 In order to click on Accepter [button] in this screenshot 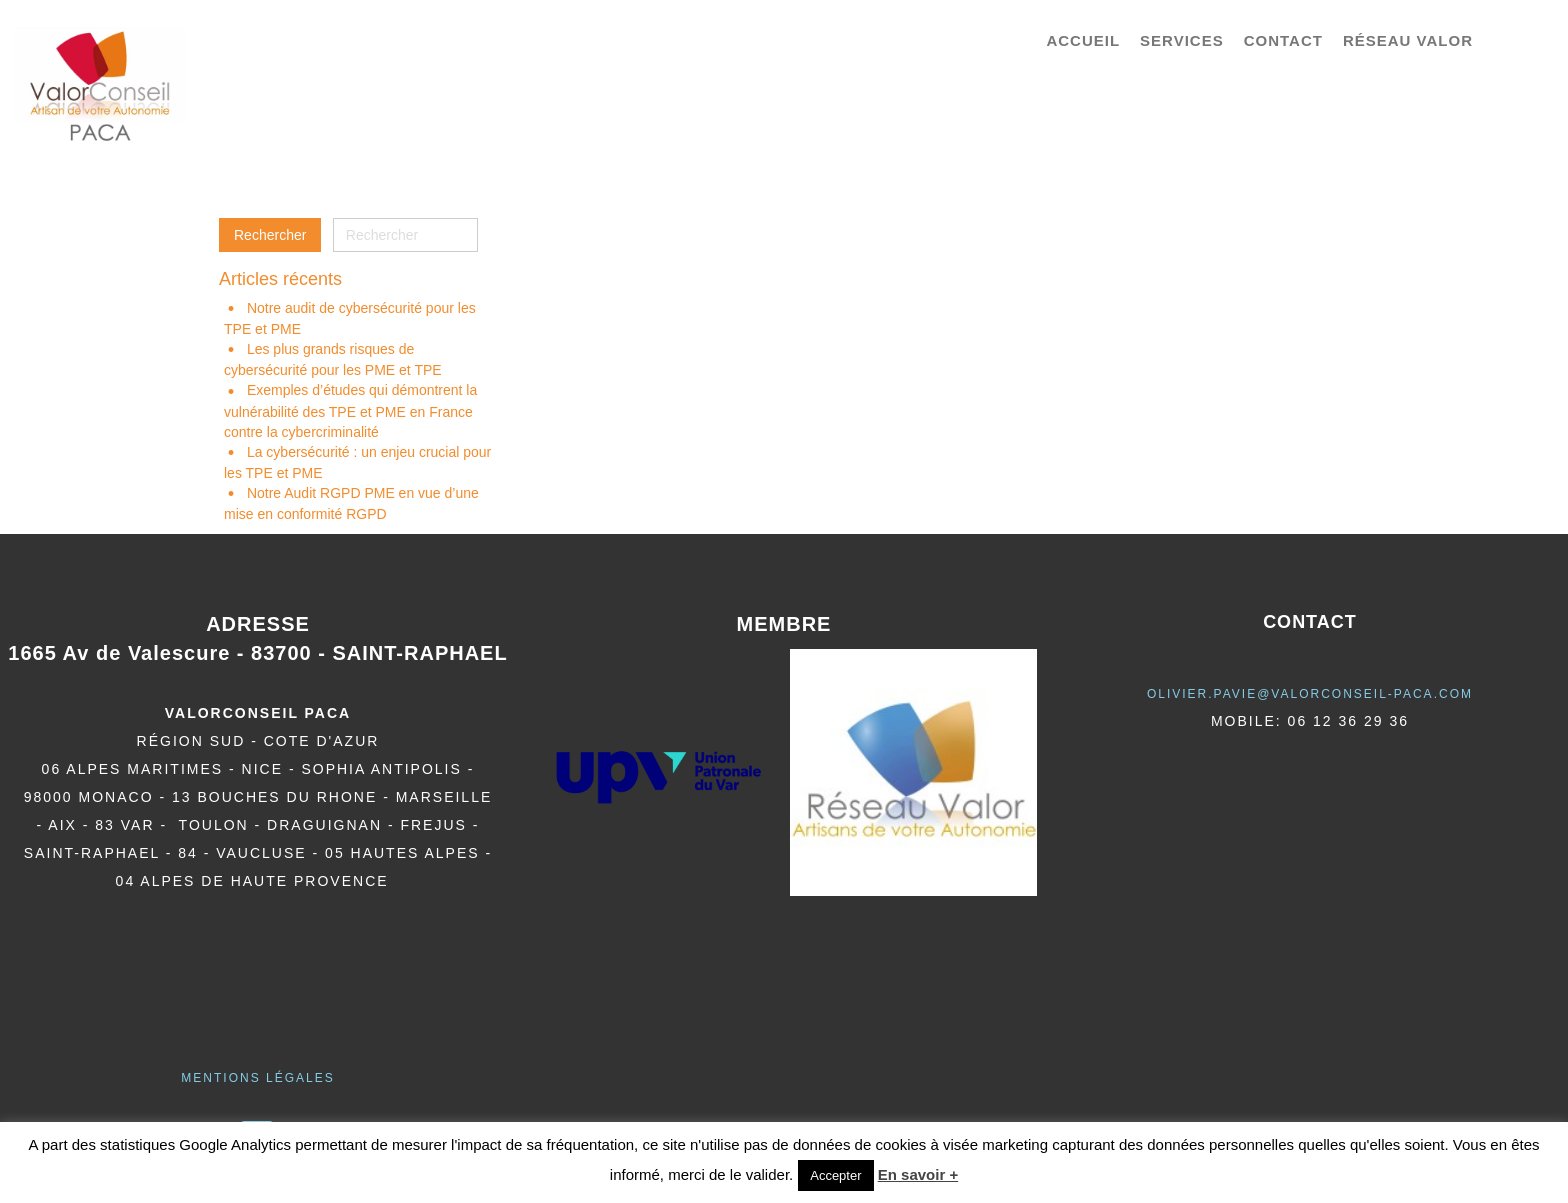, I will do `click(835, 1175)`.